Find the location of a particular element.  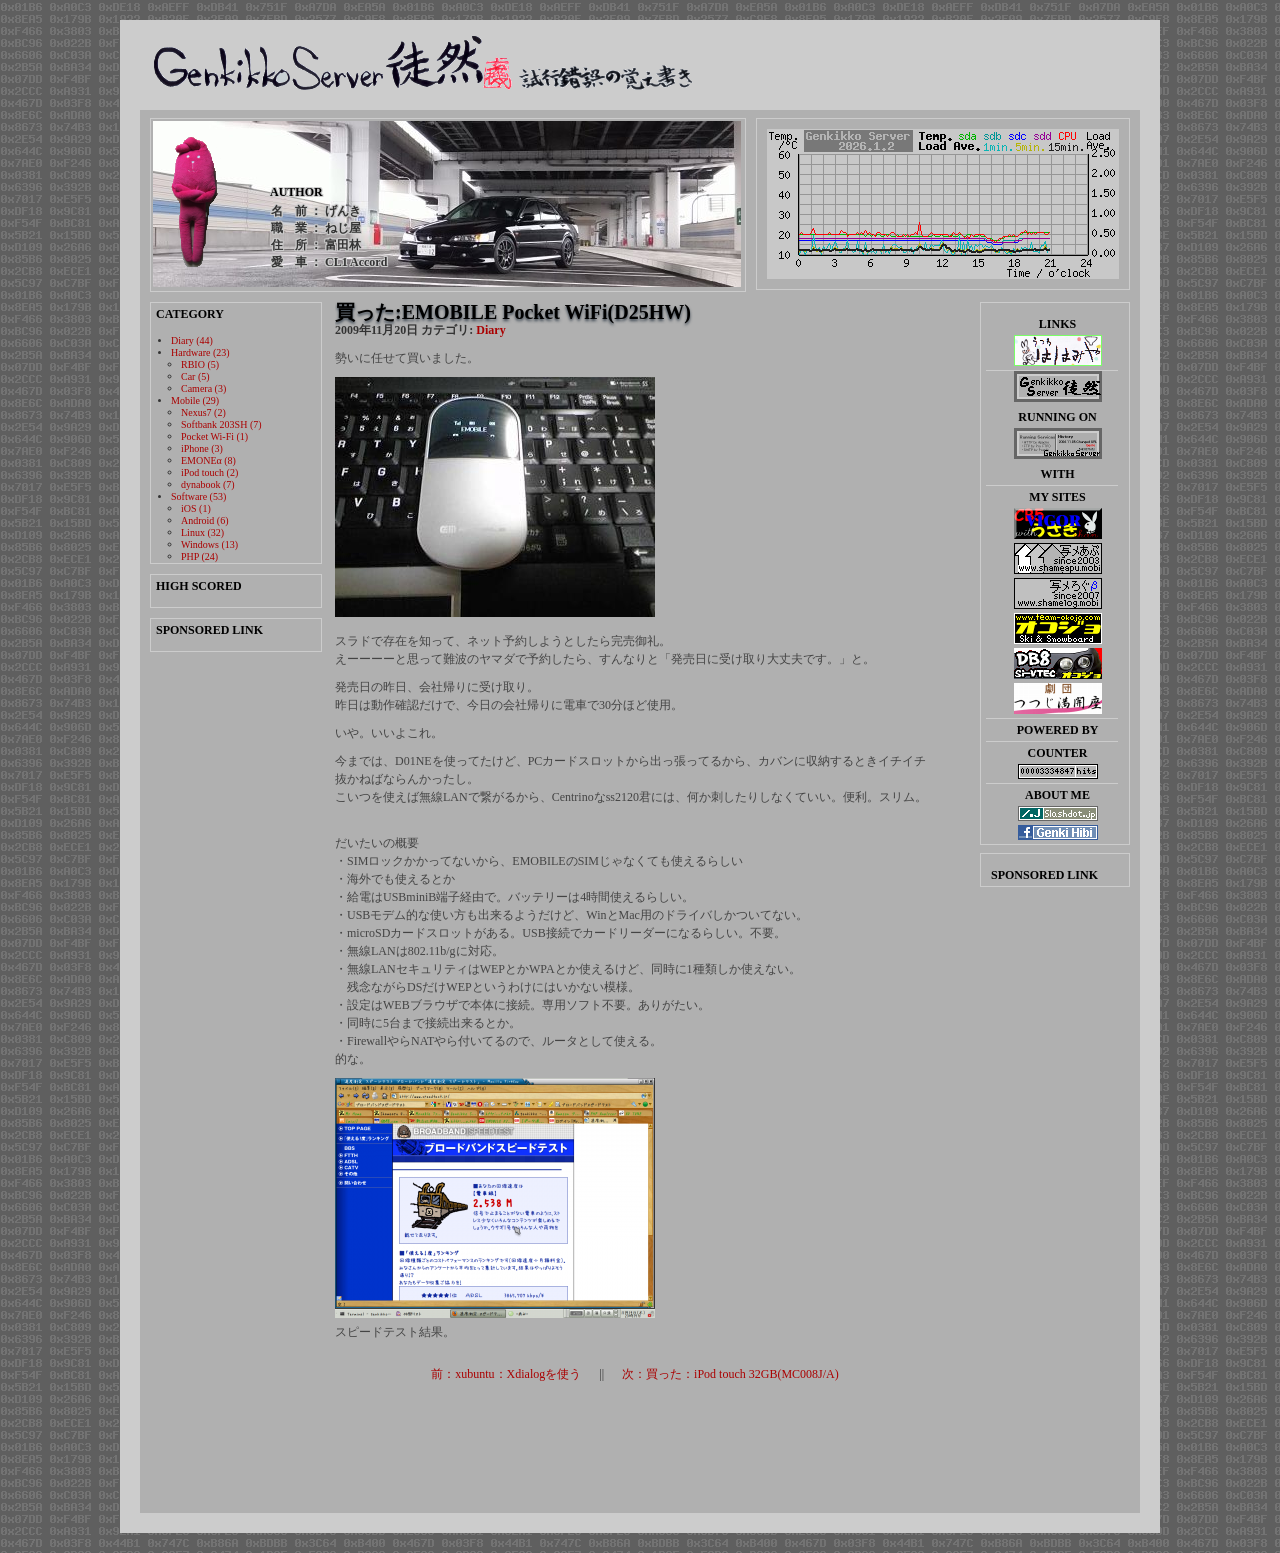

RBIO (5) is located at coordinates (200, 364).